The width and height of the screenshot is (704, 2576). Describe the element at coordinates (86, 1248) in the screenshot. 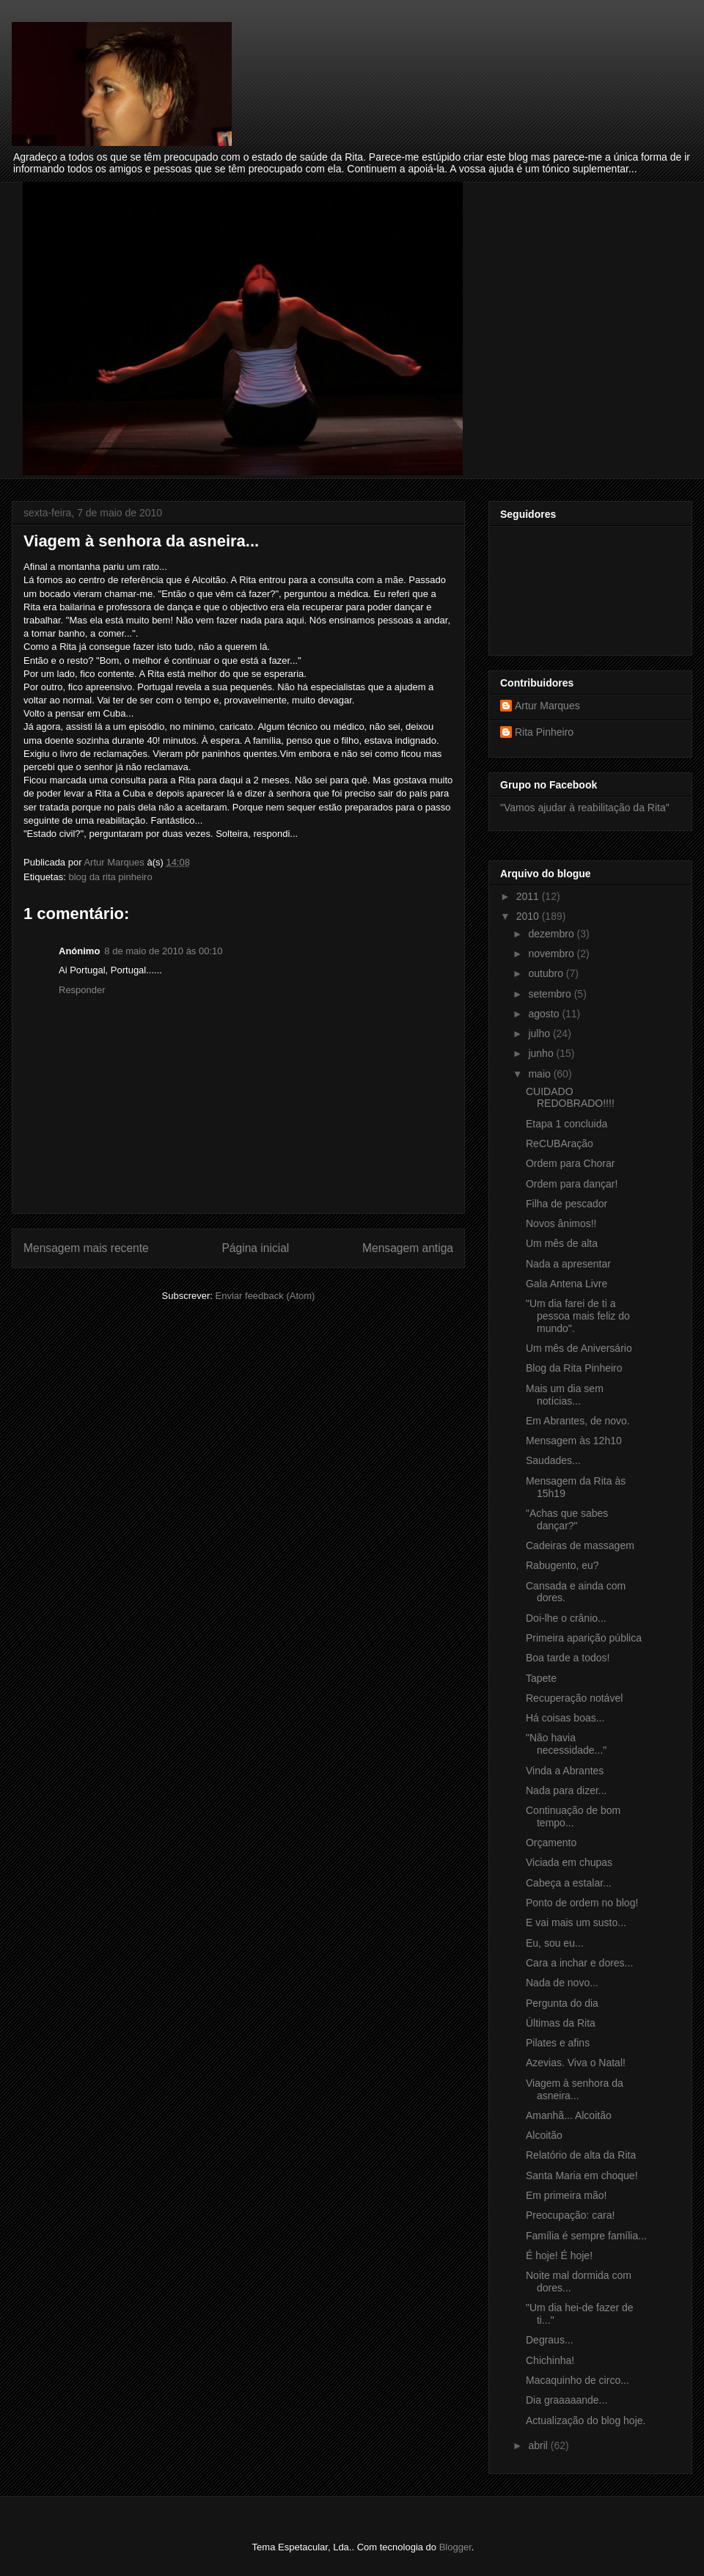

I see `Mensagem mais recente` at that location.